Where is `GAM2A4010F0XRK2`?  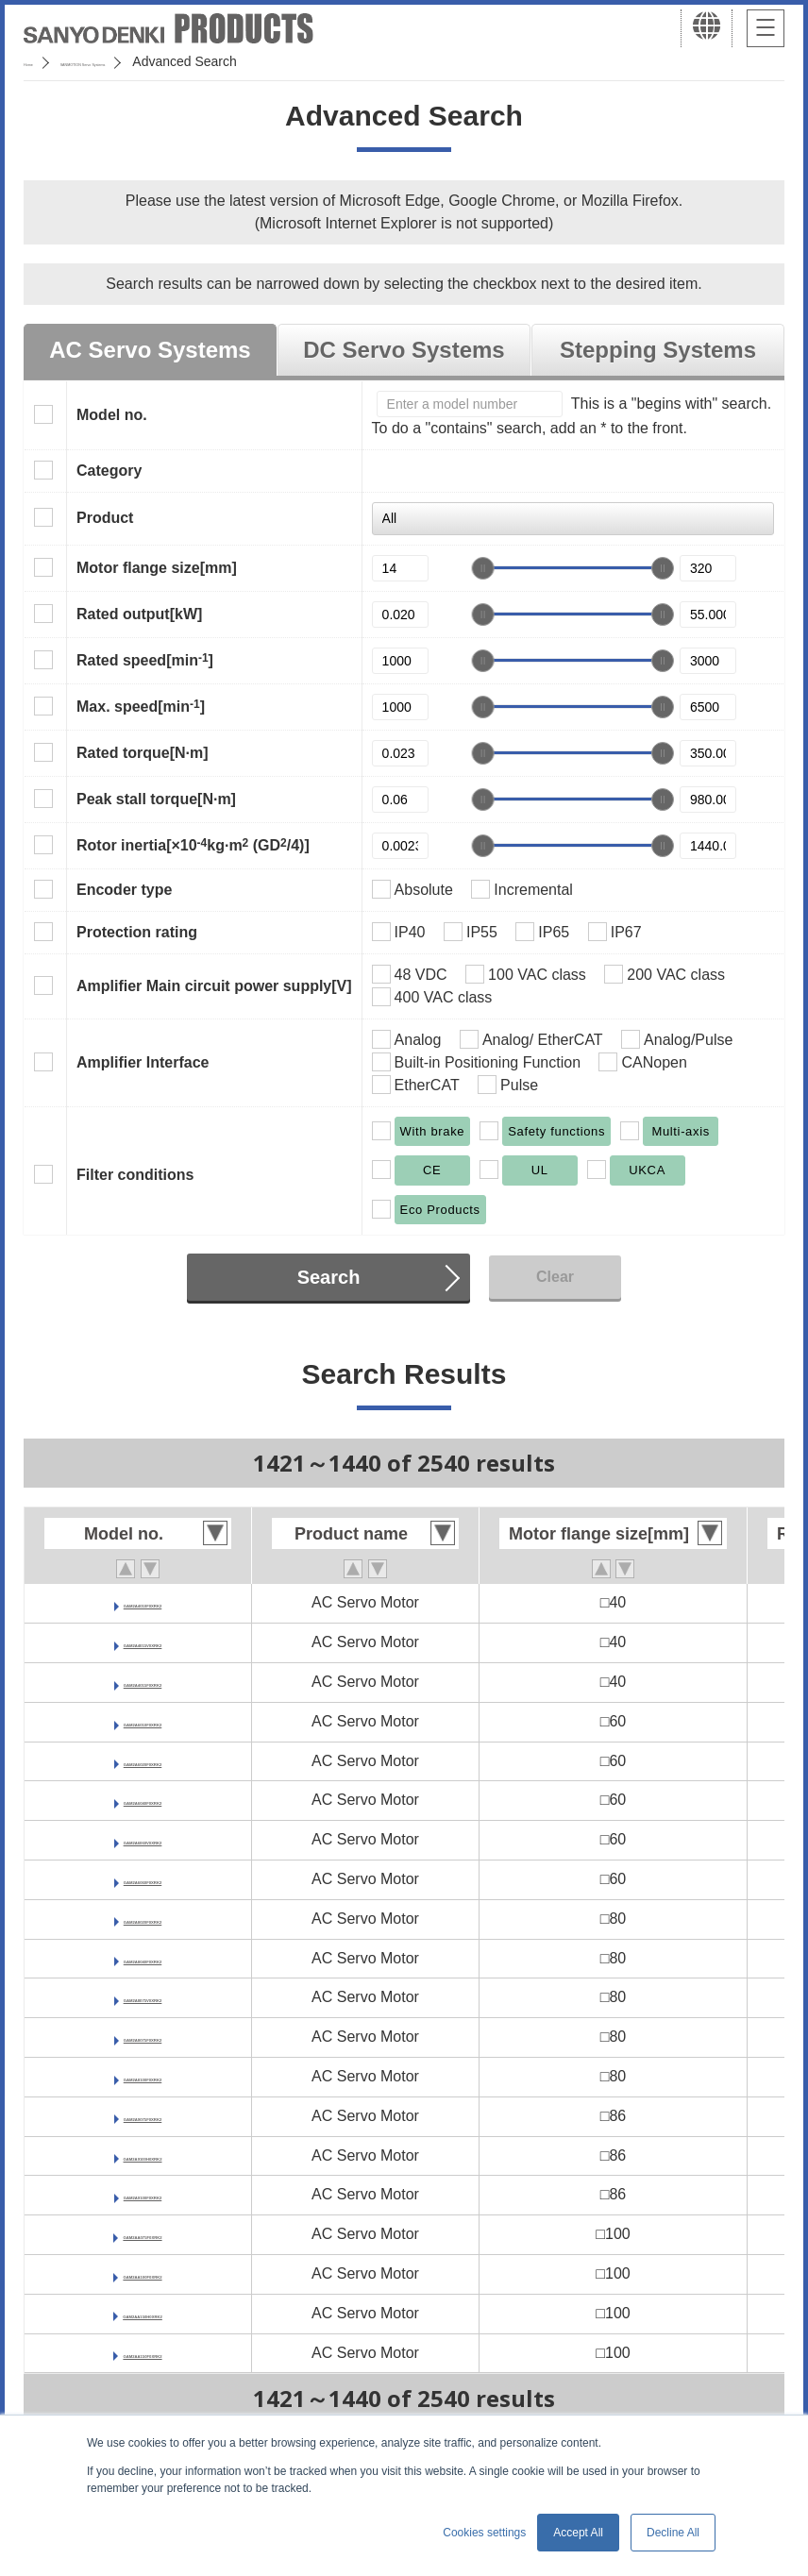 GAM2A4010F0XRK2 is located at coordinates (143, 1602).